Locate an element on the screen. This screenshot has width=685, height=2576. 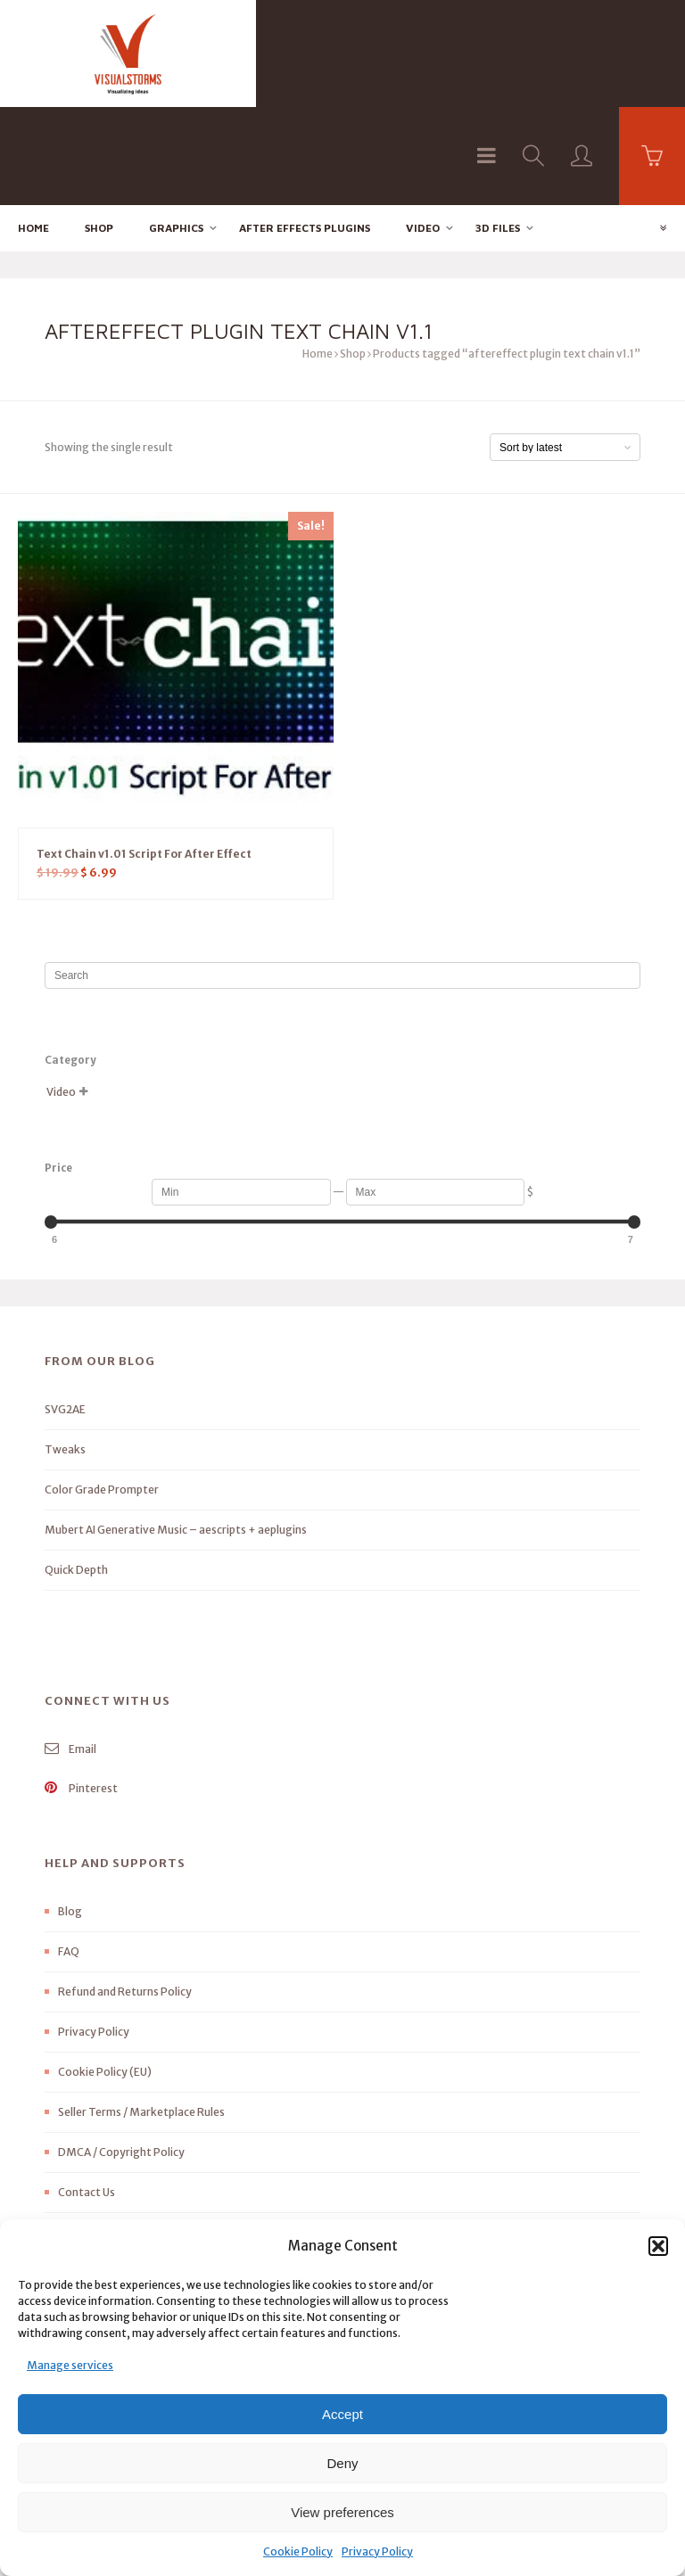
Refund and Returns Policy is located at coordinates (125, 1894).